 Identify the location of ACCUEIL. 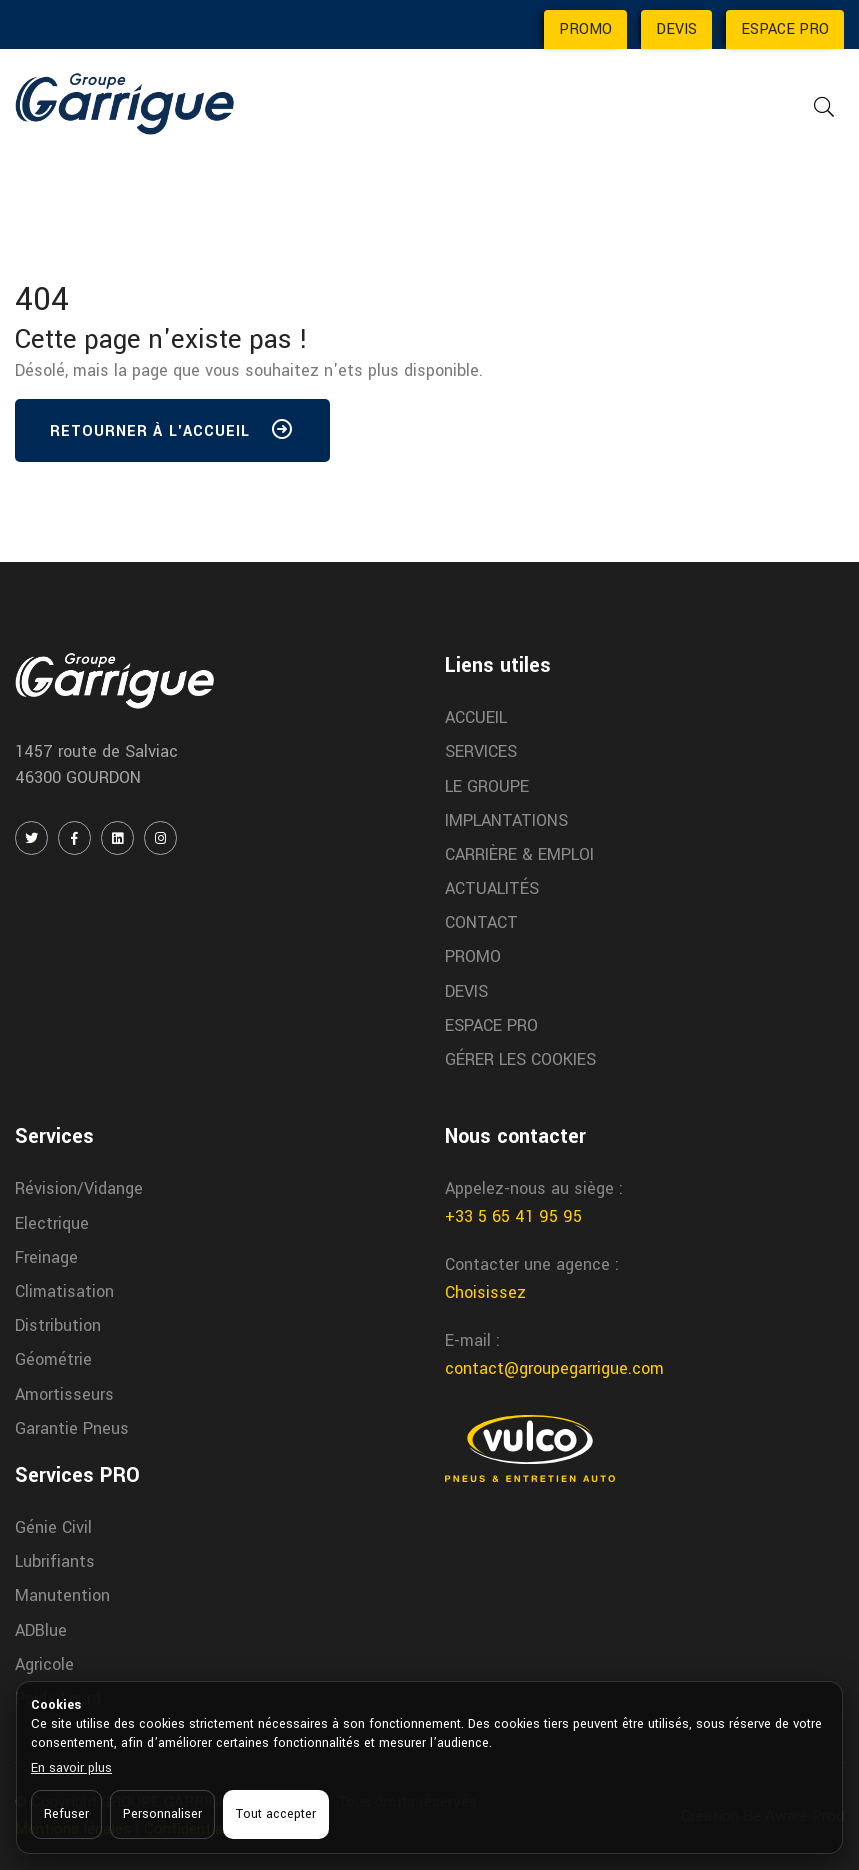
(476, 717).